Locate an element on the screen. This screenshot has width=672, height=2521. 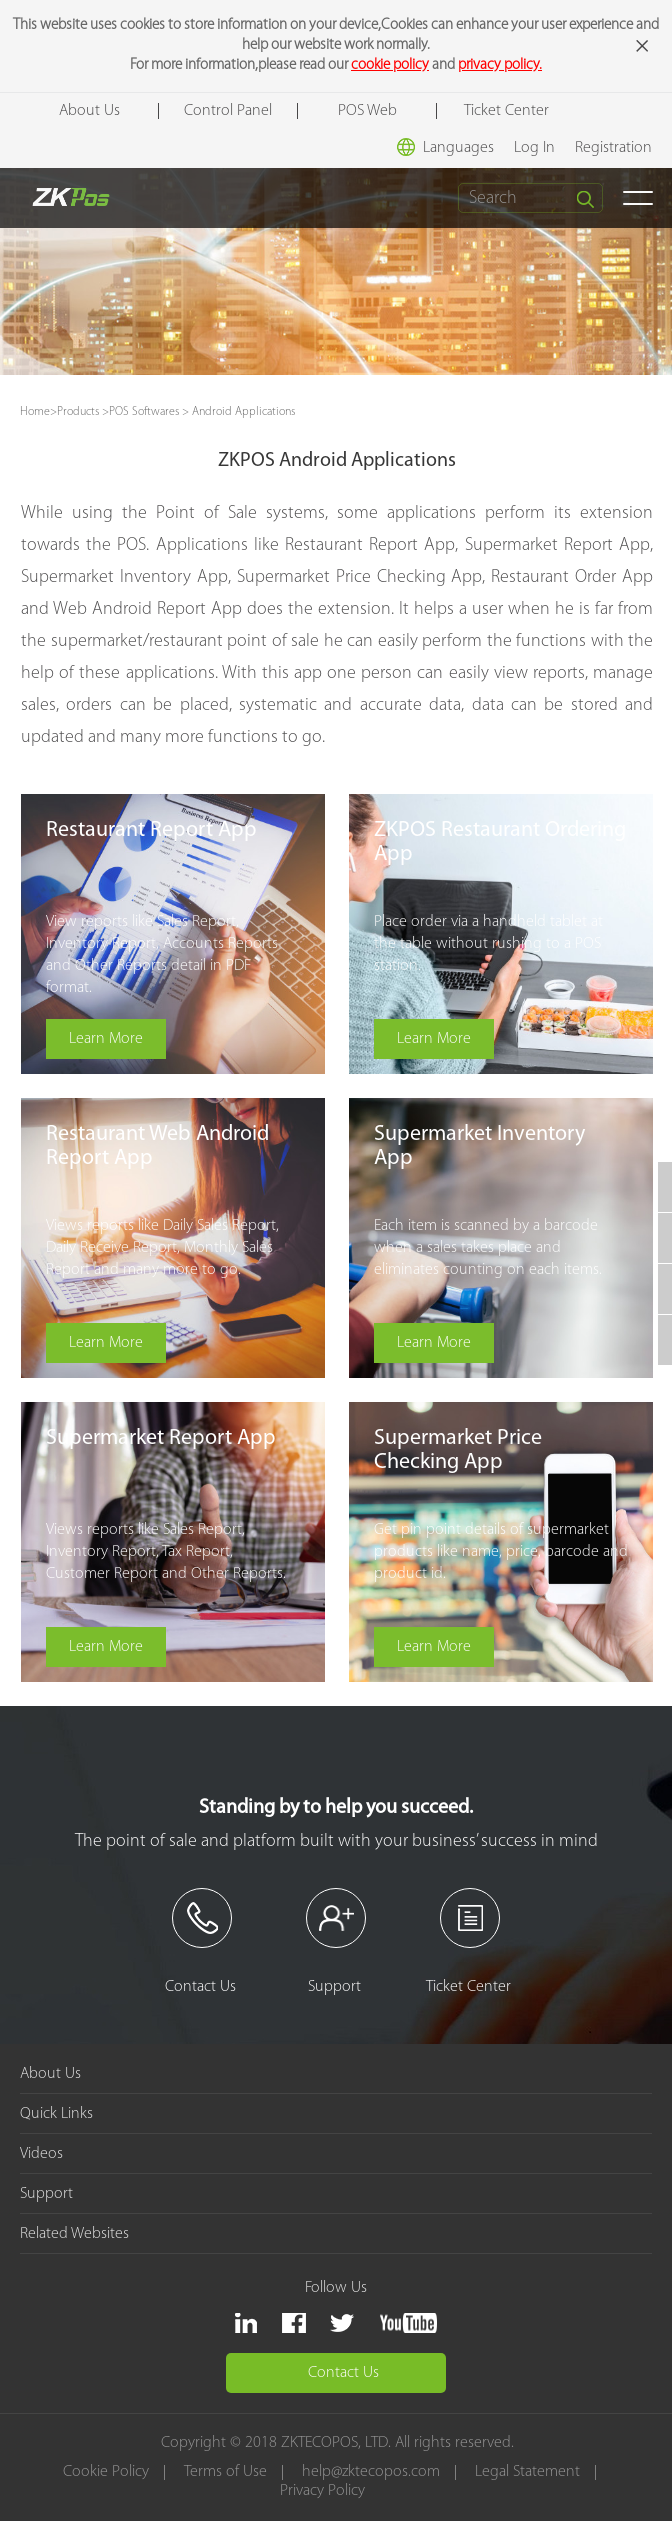
privacy policy. is located at coordinates (500, 65).